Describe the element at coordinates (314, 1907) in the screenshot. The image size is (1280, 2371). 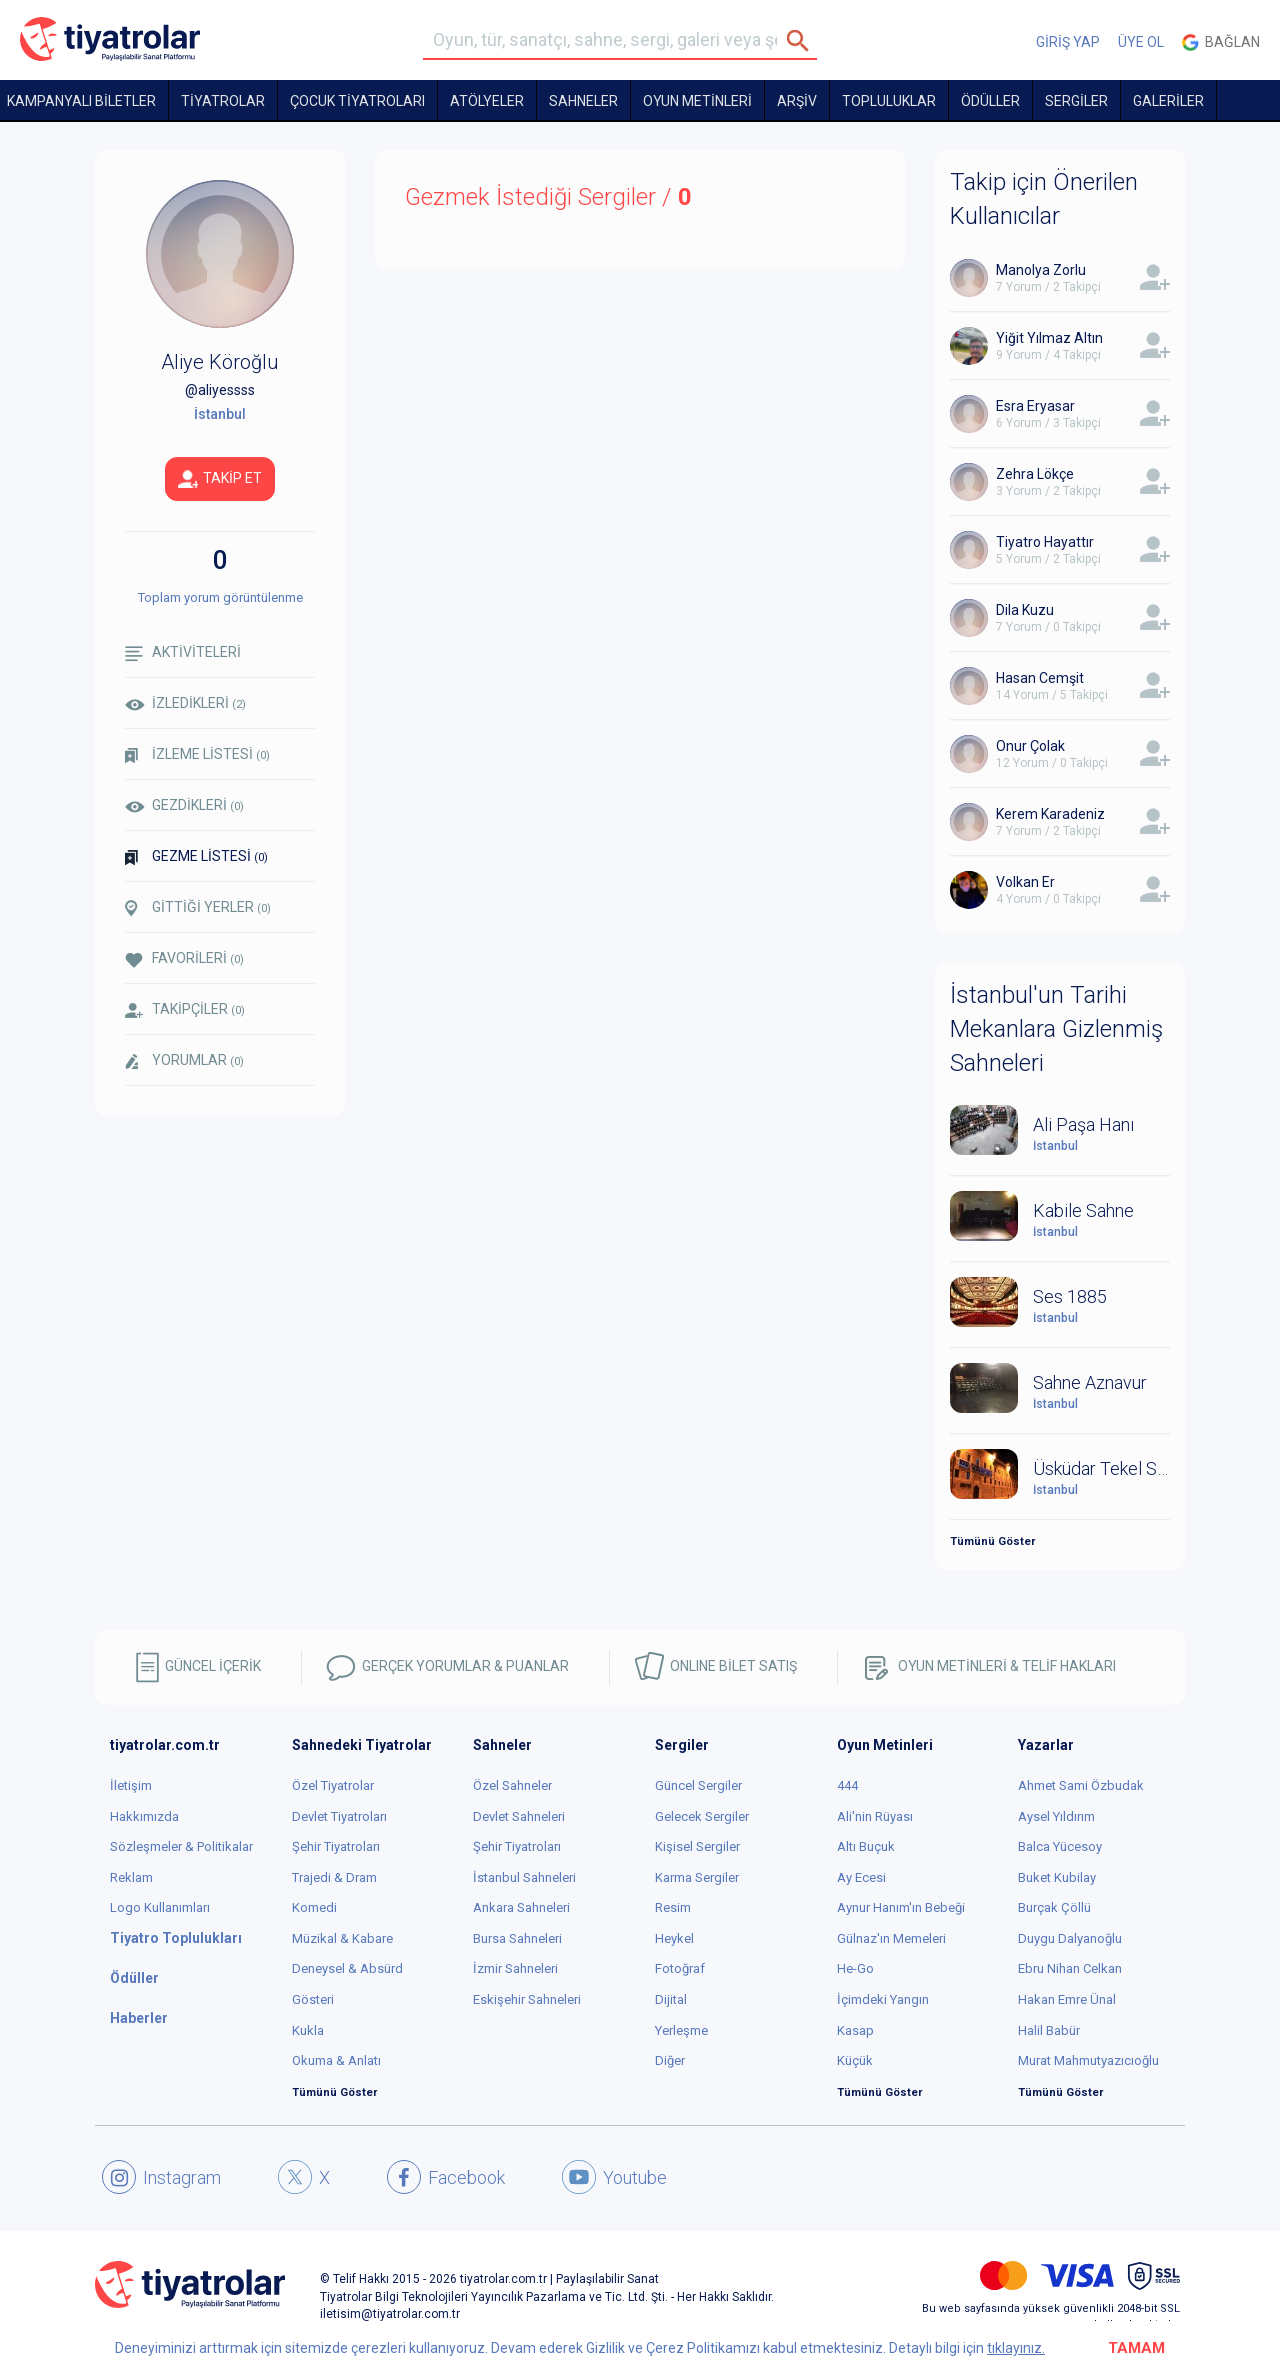
I see `Komedi` at that location.